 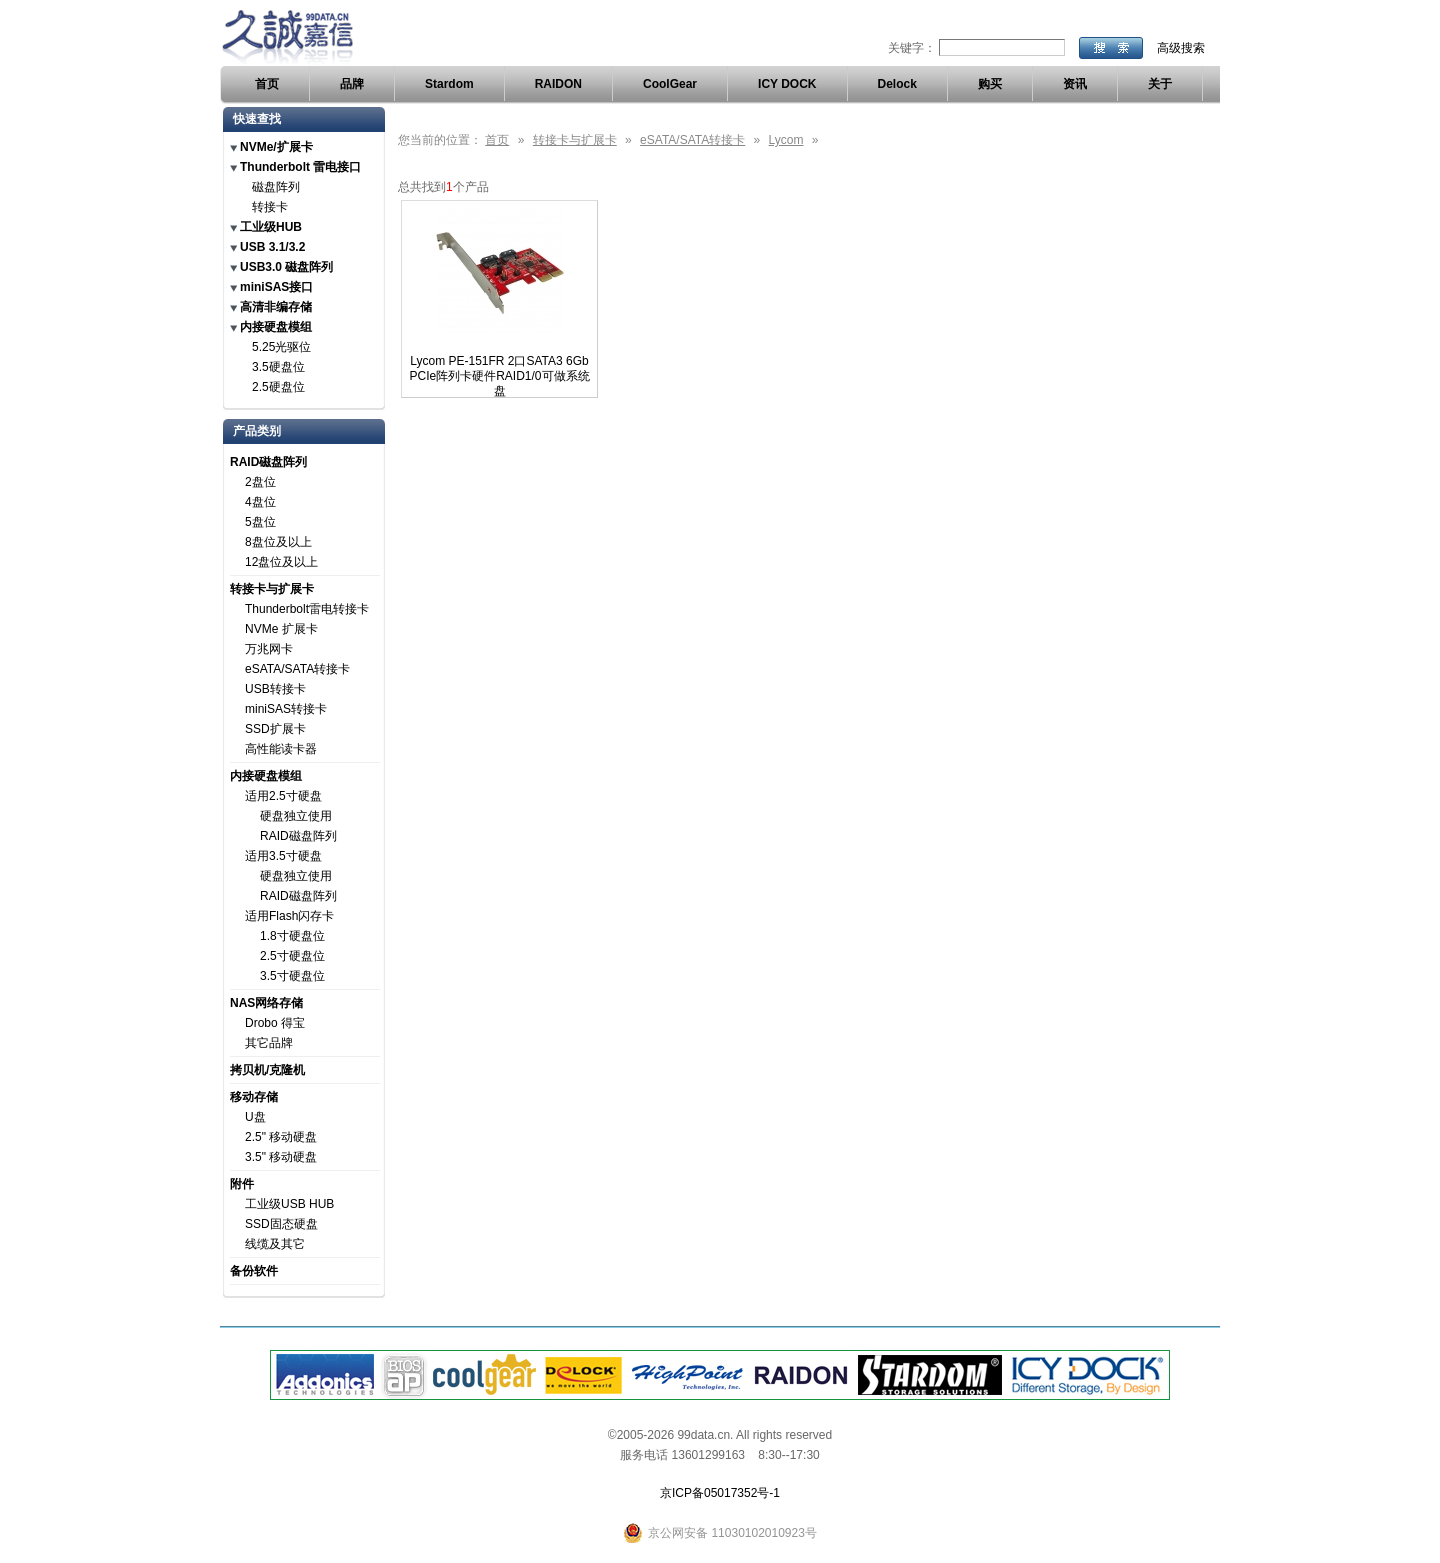 I want to click on 2.5寸硬盘位, so click(x=292, y=956).